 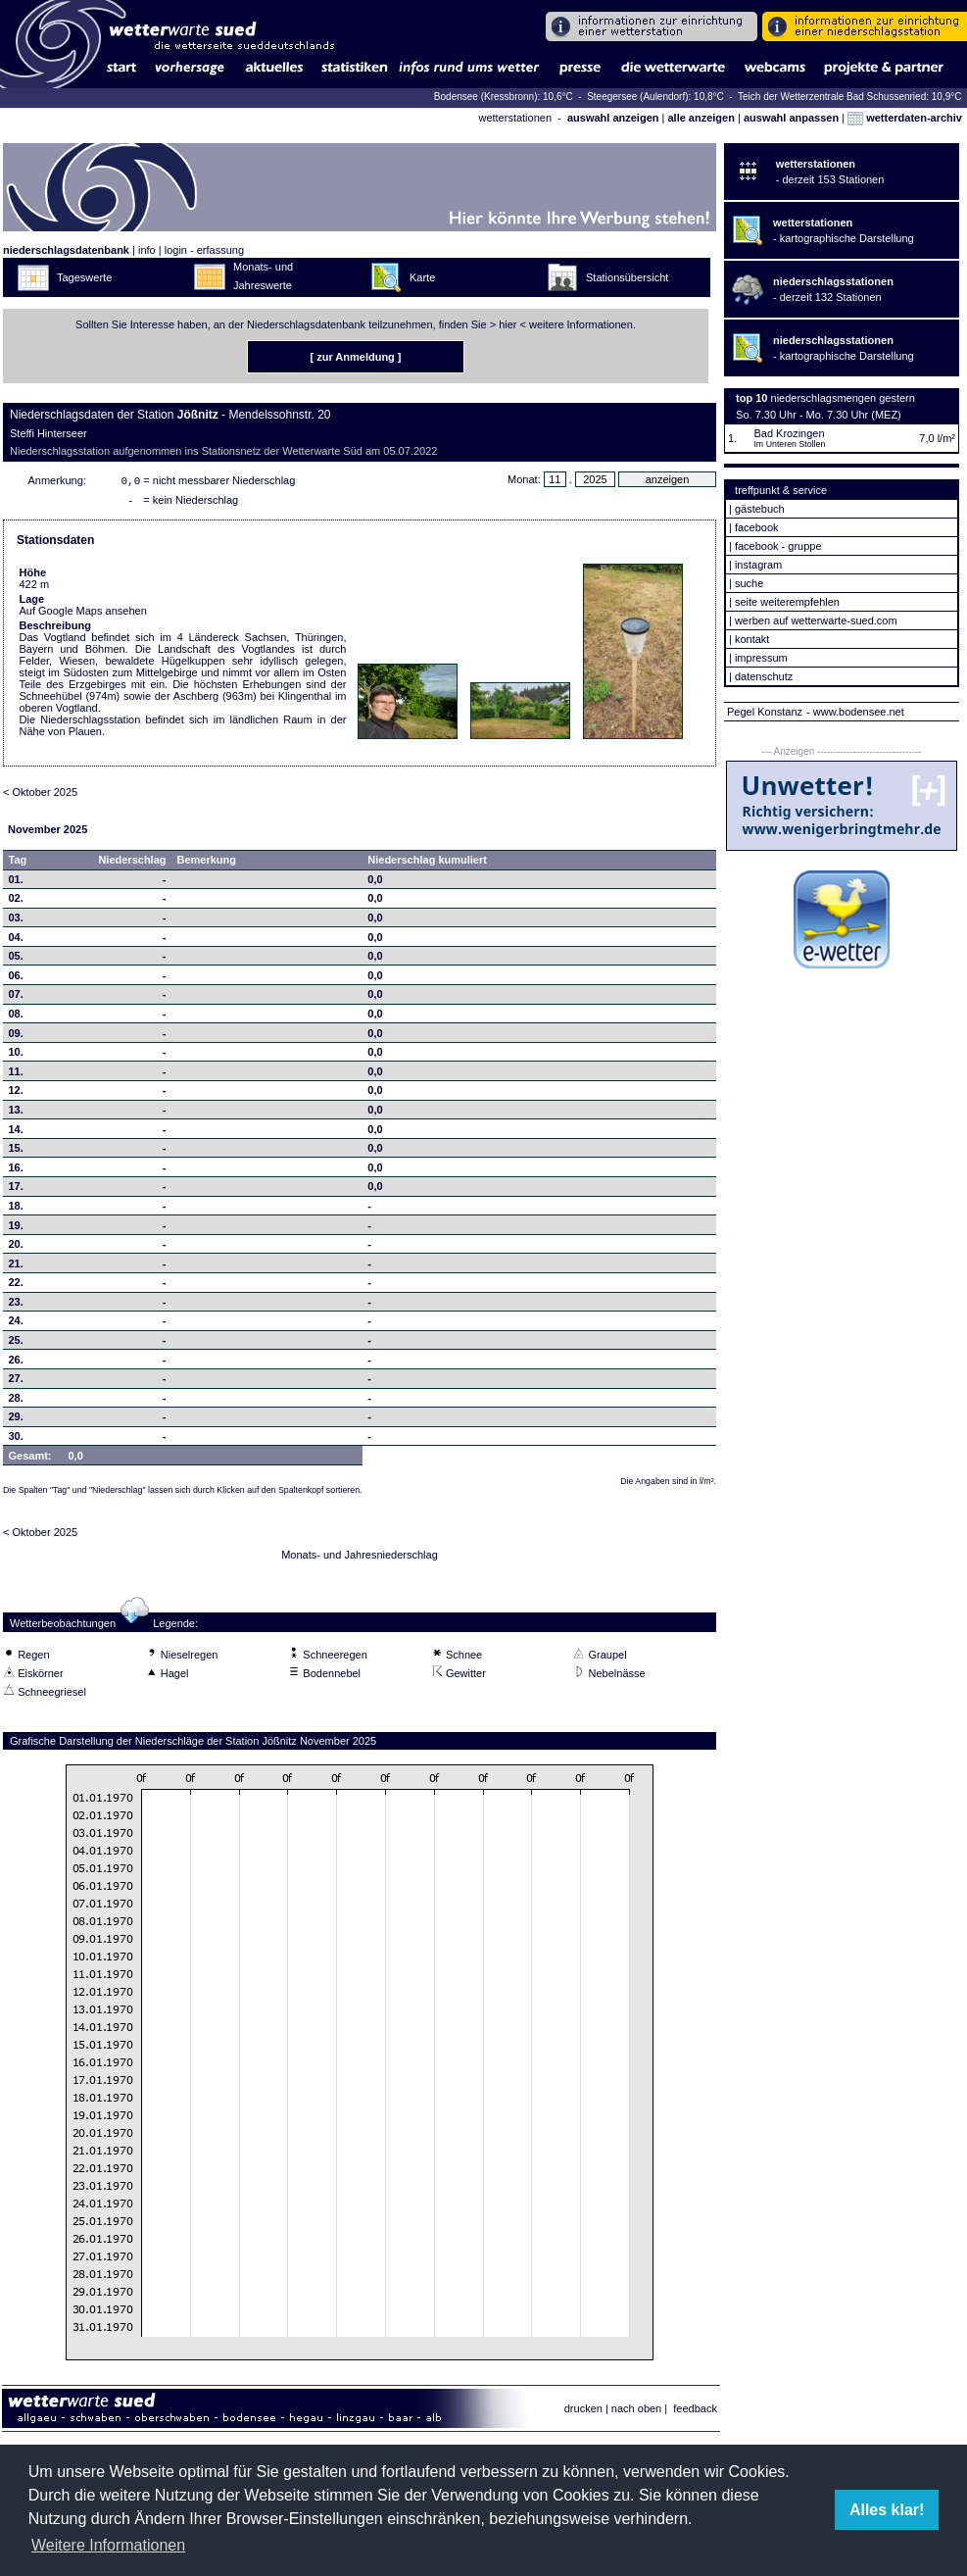 What do you see at coordinates (359, 1558) in the screenshot?
I see `Monats- und Jahresniederschlag` at bounding box center [359, 1558].